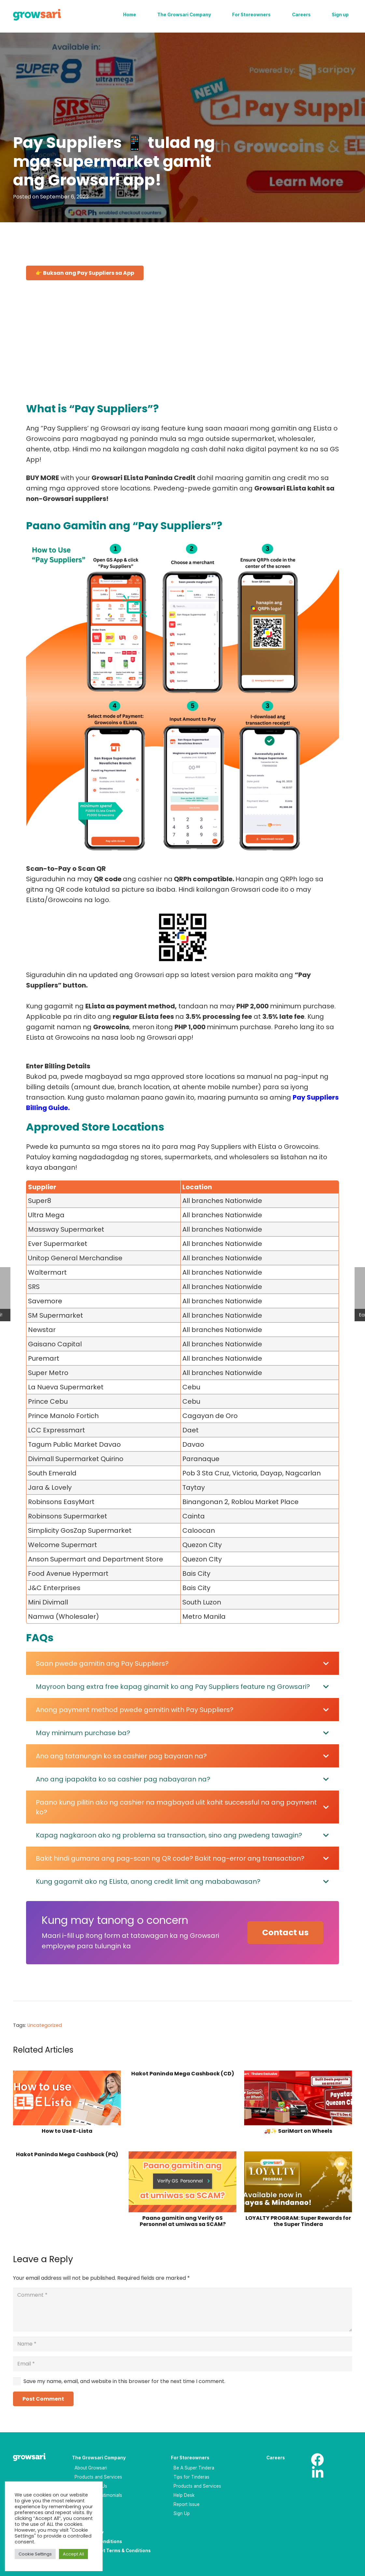 Image resolution: width=365 pixels, height=2576 pixels. Describe the element at coordinates (183, 2221) in the screenshot. I see `Paano gamitin ang Verify GS Personnel at umiwas sa SCAM?` at that location.